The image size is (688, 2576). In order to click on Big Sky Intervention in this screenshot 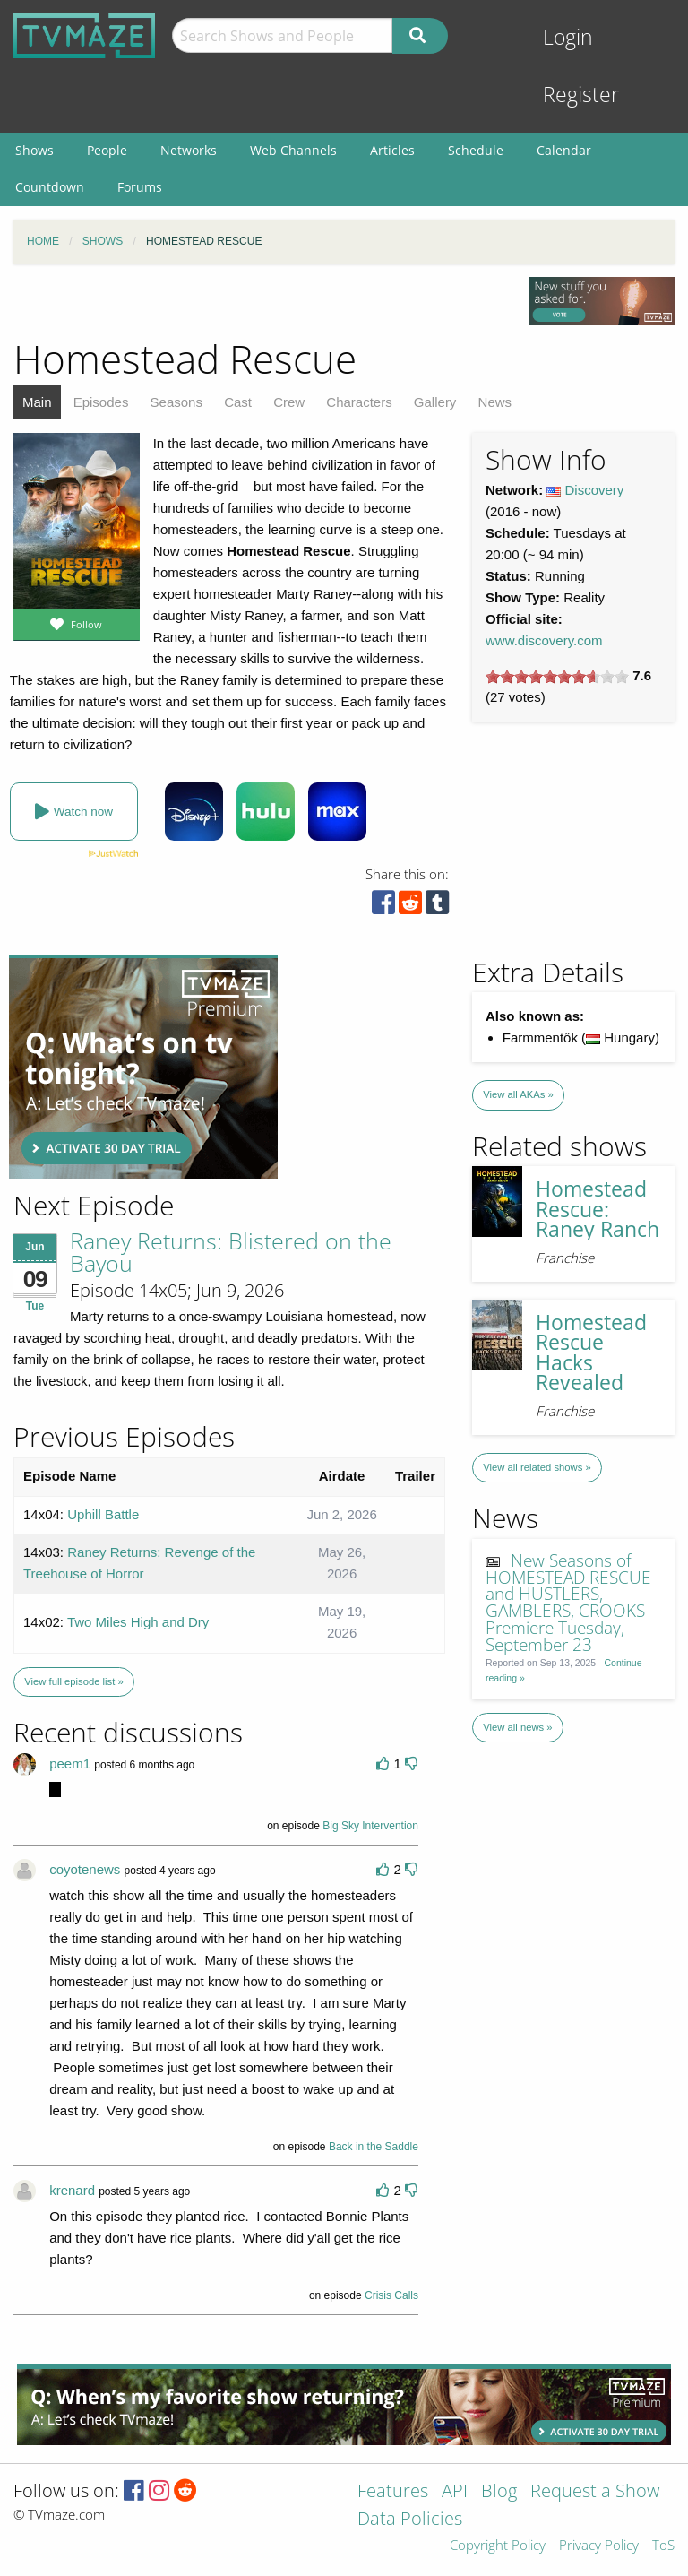, I will do `click(370, 1826)`.